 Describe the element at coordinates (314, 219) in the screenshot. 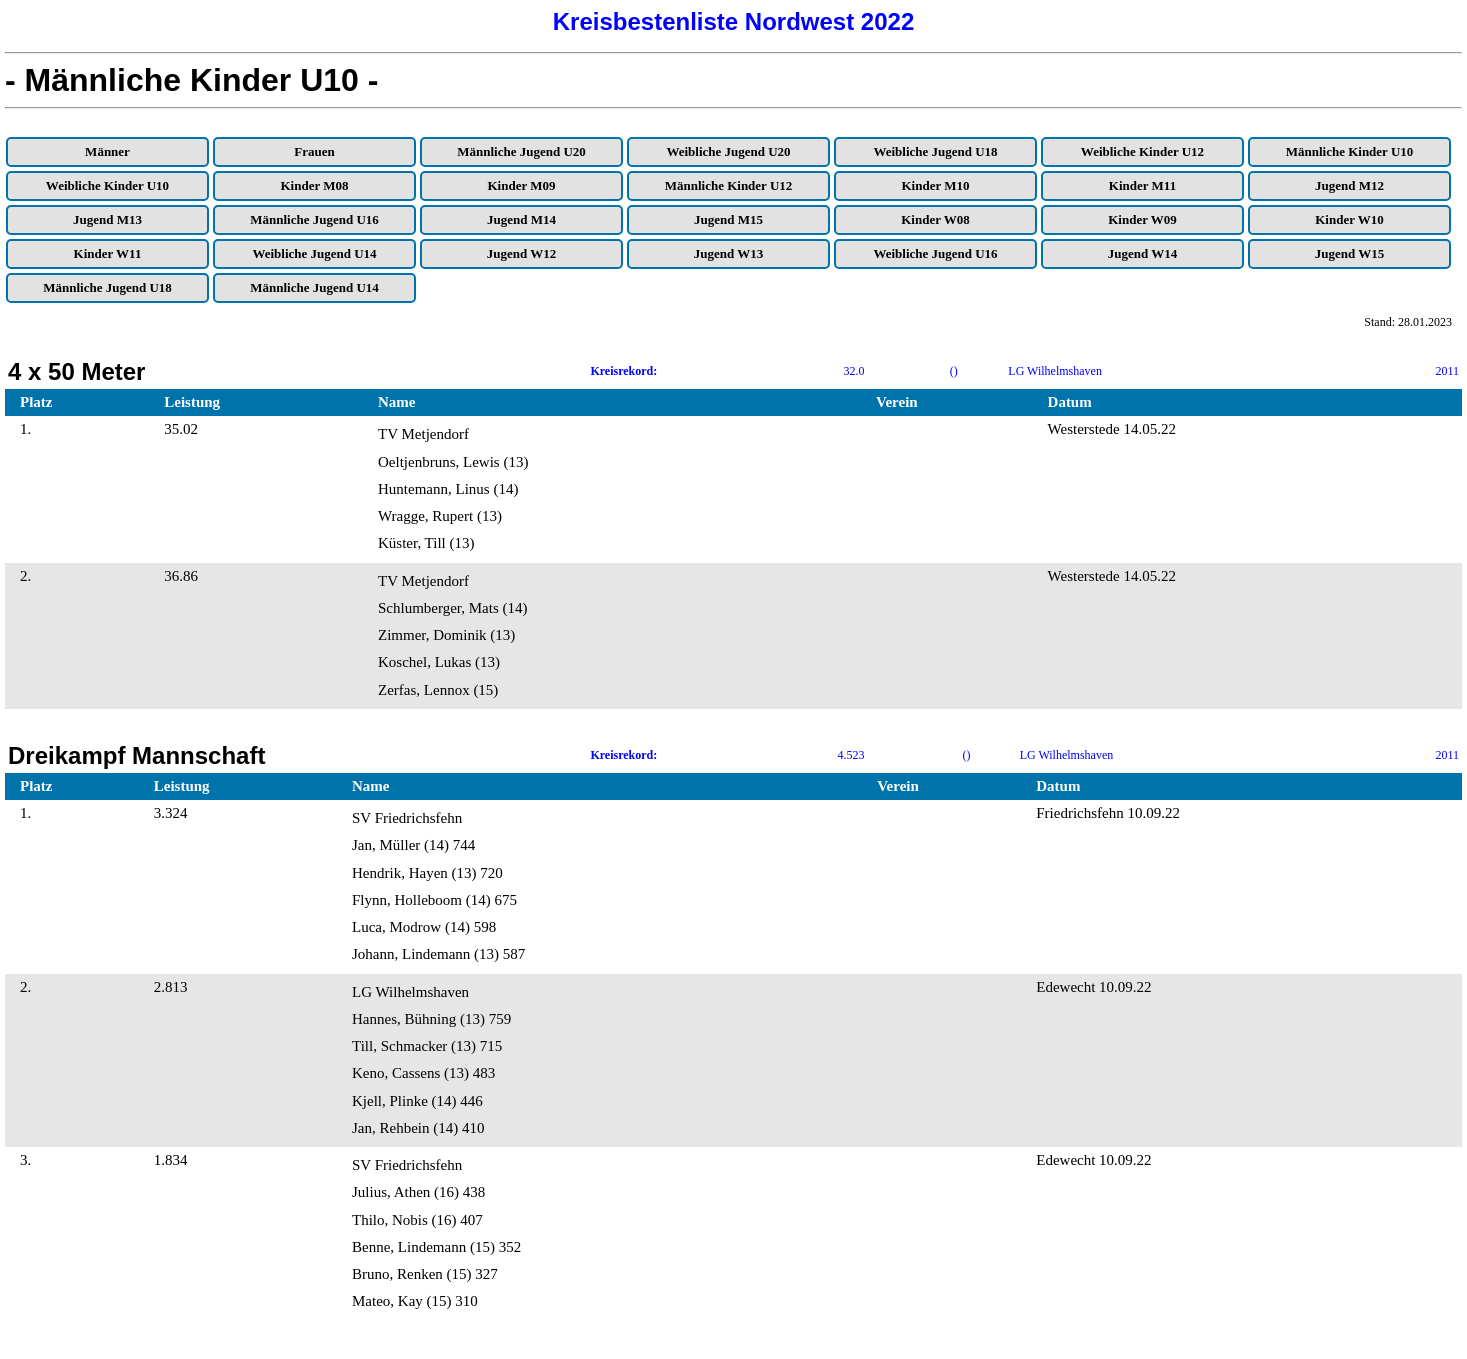

I see `Männliche Jugend U16` at that location.